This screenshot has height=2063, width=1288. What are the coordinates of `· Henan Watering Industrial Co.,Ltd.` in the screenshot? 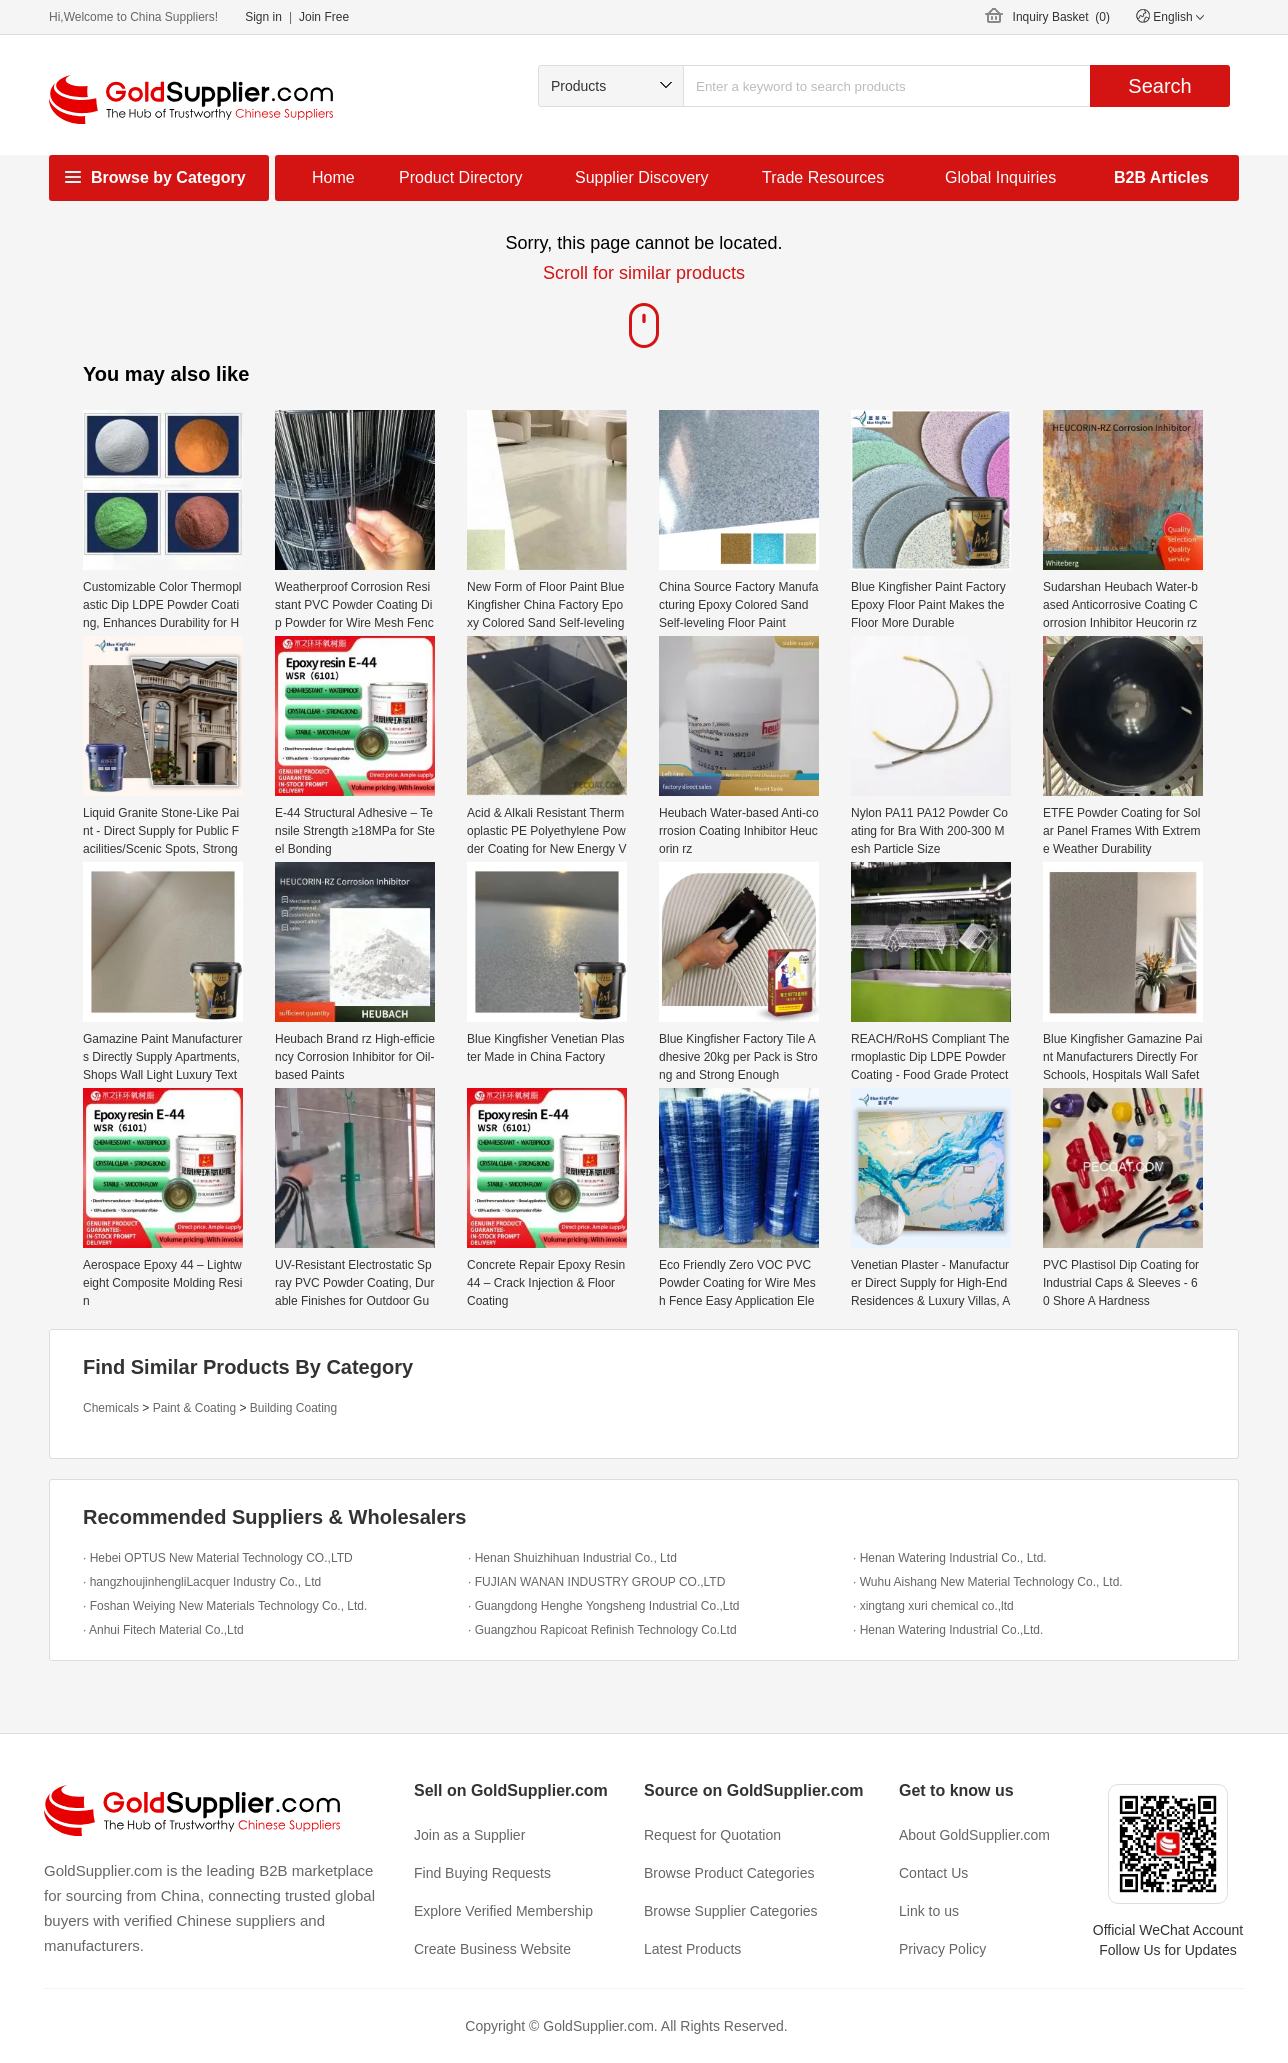 It's located at (948, 1630).